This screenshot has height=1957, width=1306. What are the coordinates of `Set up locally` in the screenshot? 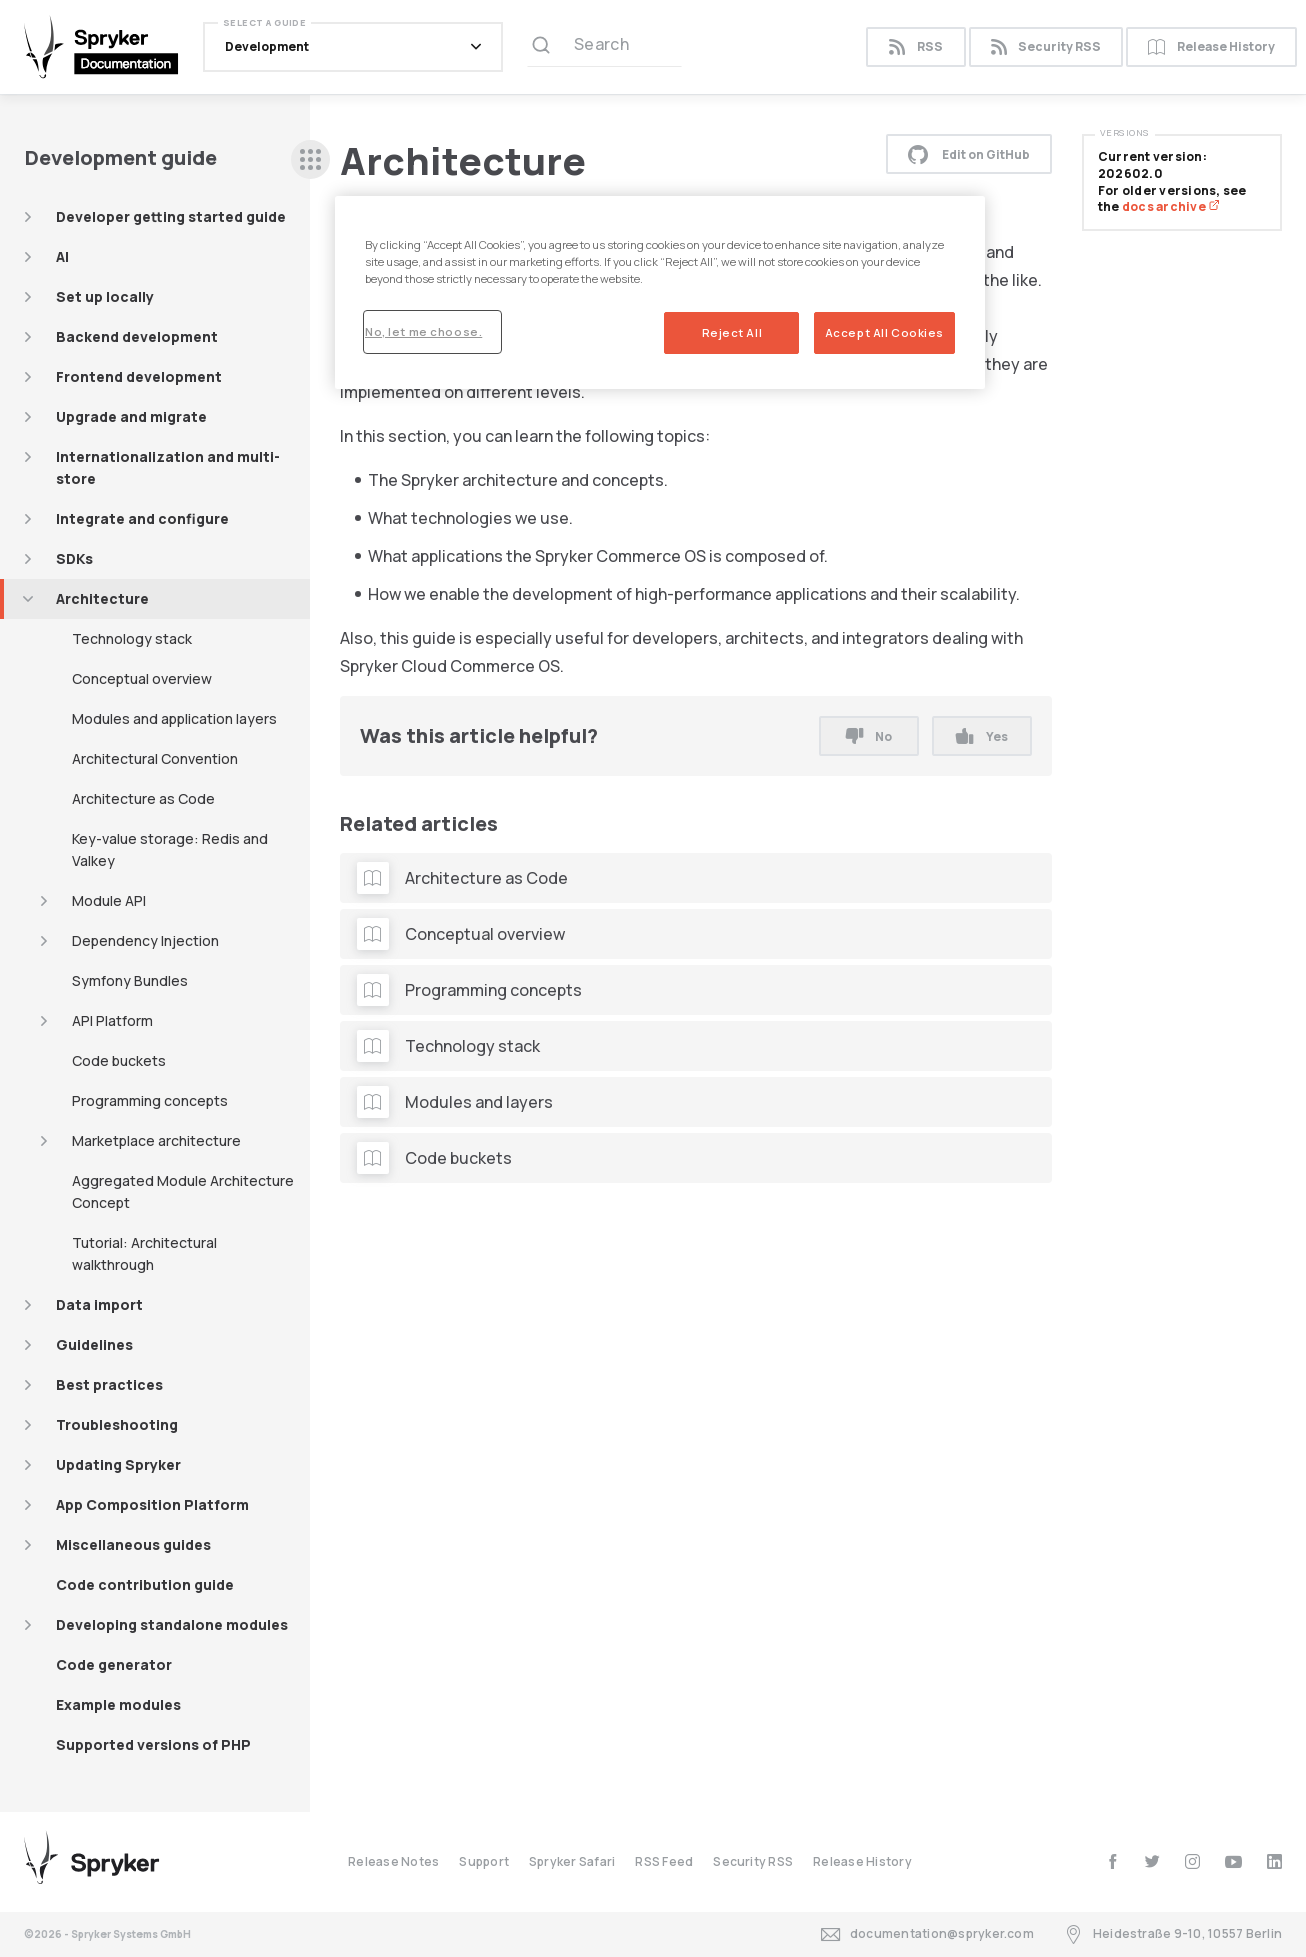 It's located at (105, 296).